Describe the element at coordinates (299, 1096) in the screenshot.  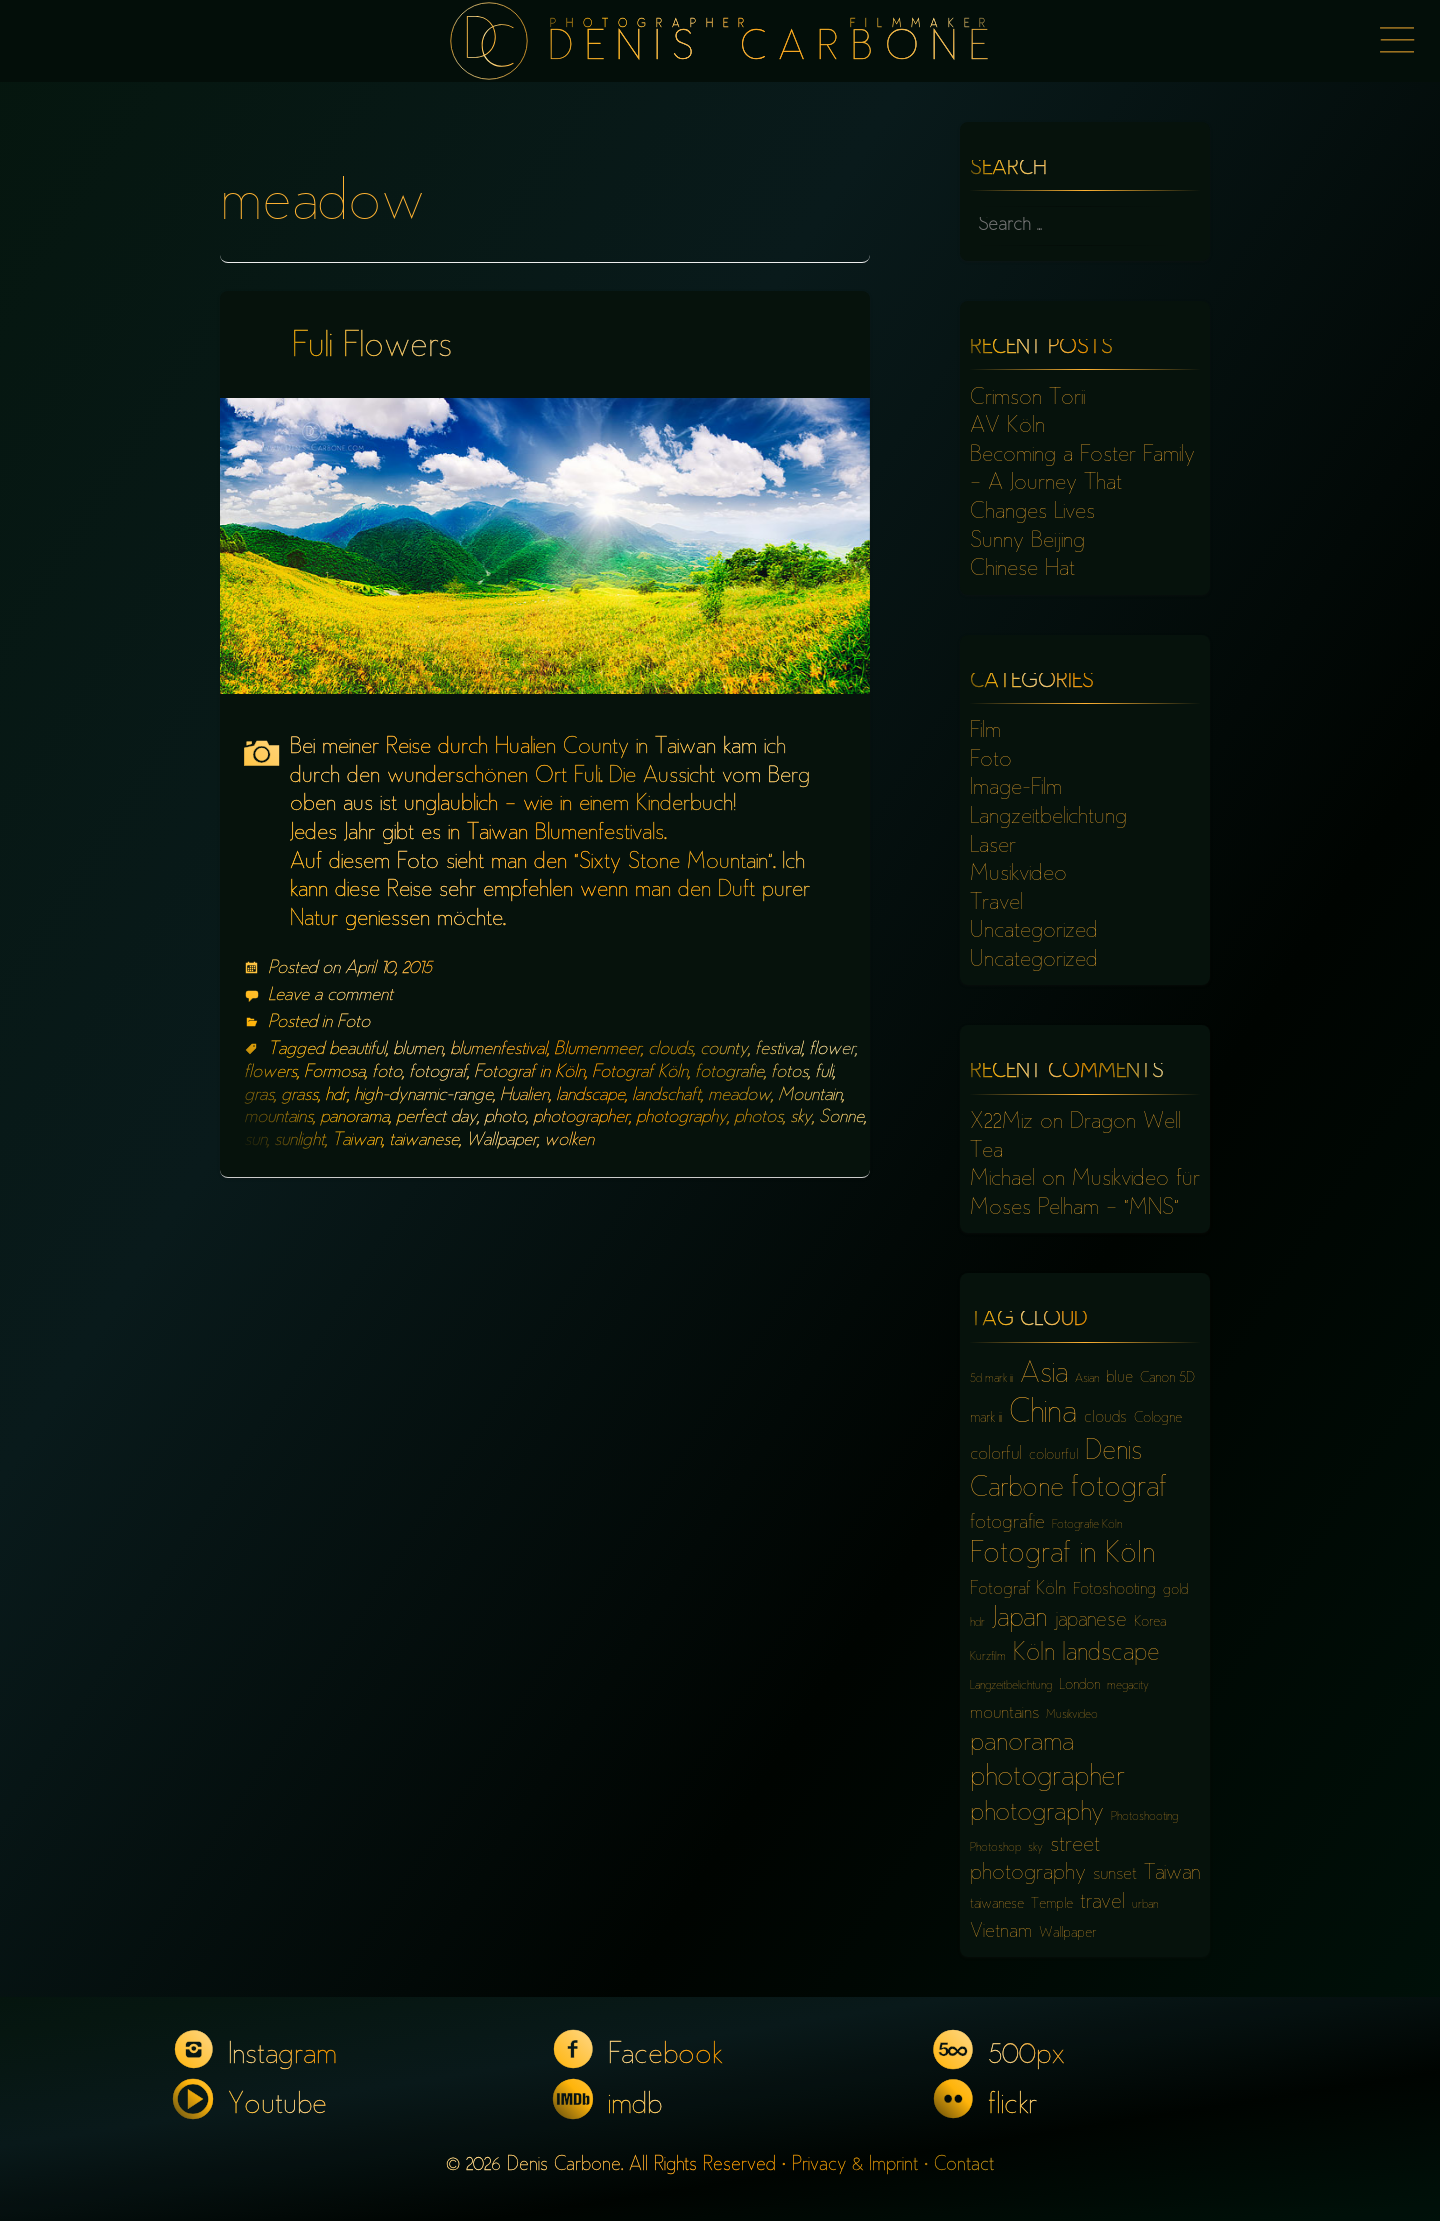
I see `grass` at that location.